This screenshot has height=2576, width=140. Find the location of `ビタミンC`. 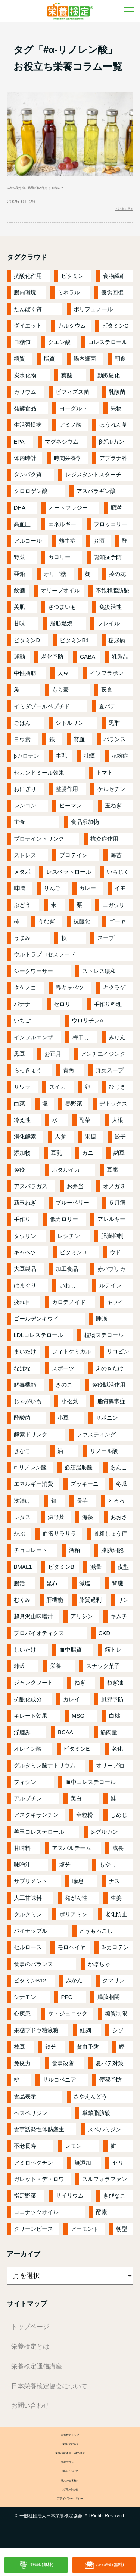

ビタミンC is located at coordinates (115, 330).